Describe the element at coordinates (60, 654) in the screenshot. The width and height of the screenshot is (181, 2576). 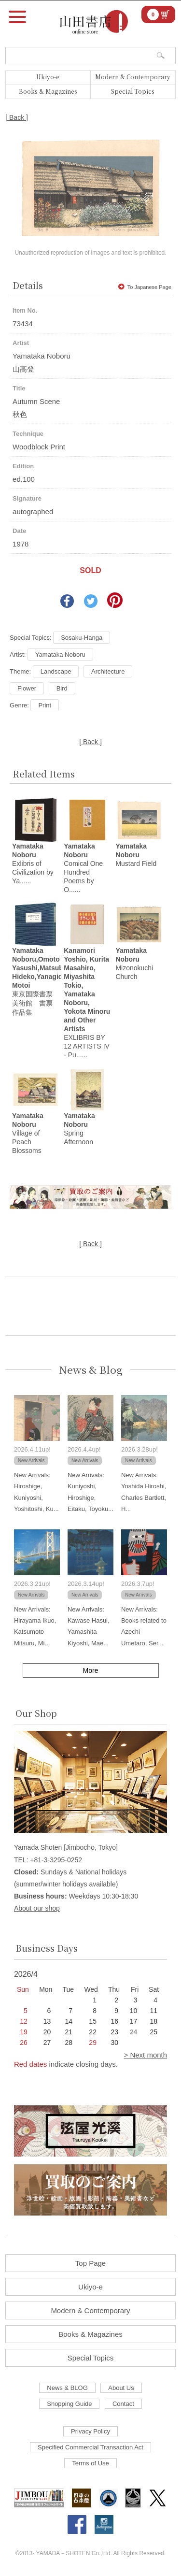
I see `Yamataka Noboru` at that location.